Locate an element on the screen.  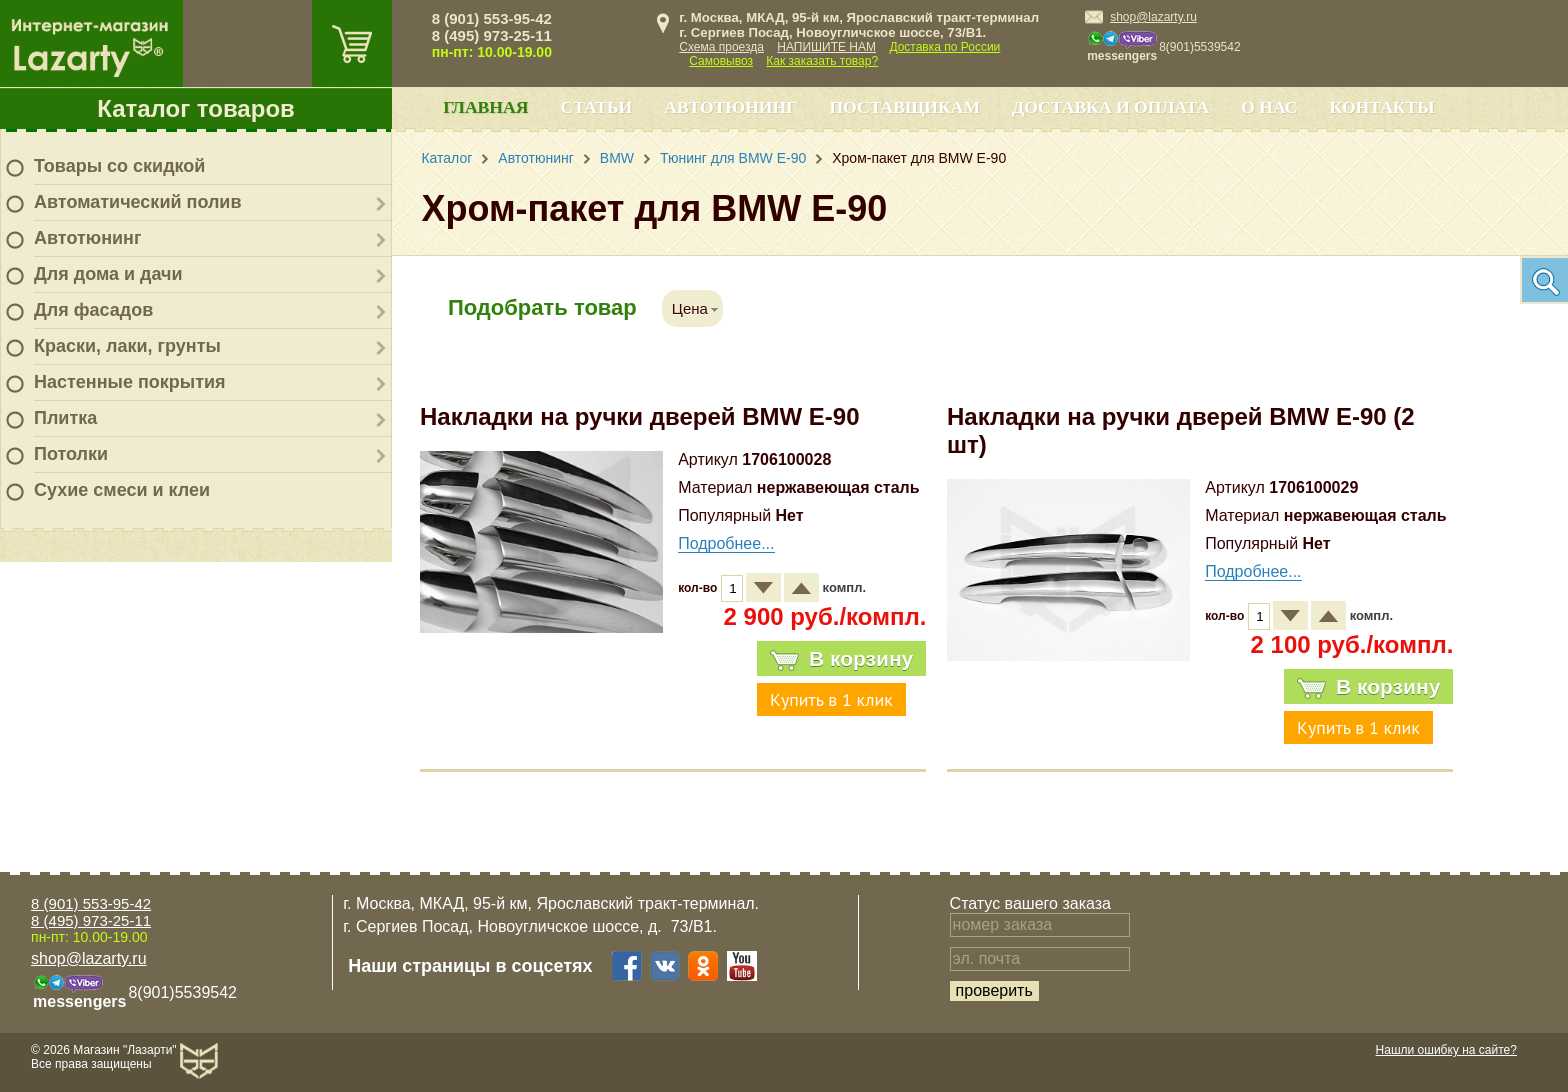
НАПИШИТЕ НАМ is located at coordinates (826, 47).